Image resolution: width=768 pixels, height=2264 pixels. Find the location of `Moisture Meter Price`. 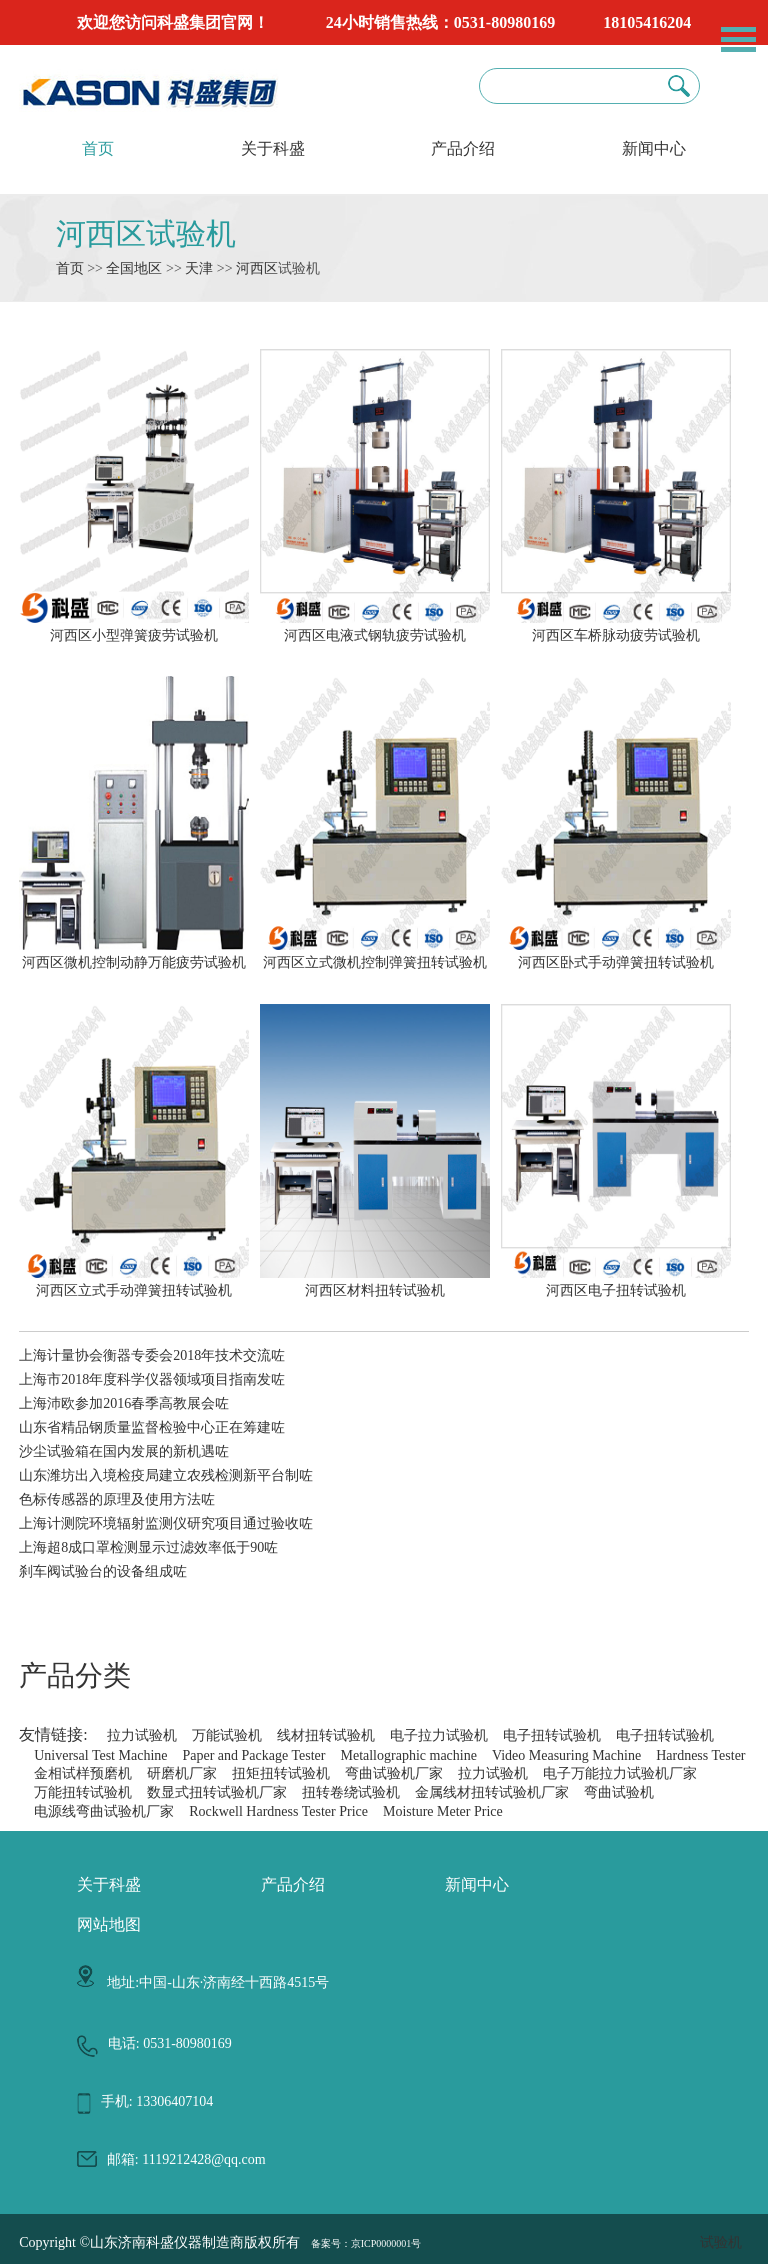

Moisture Meter Price is located at coordinates (443, 1811).